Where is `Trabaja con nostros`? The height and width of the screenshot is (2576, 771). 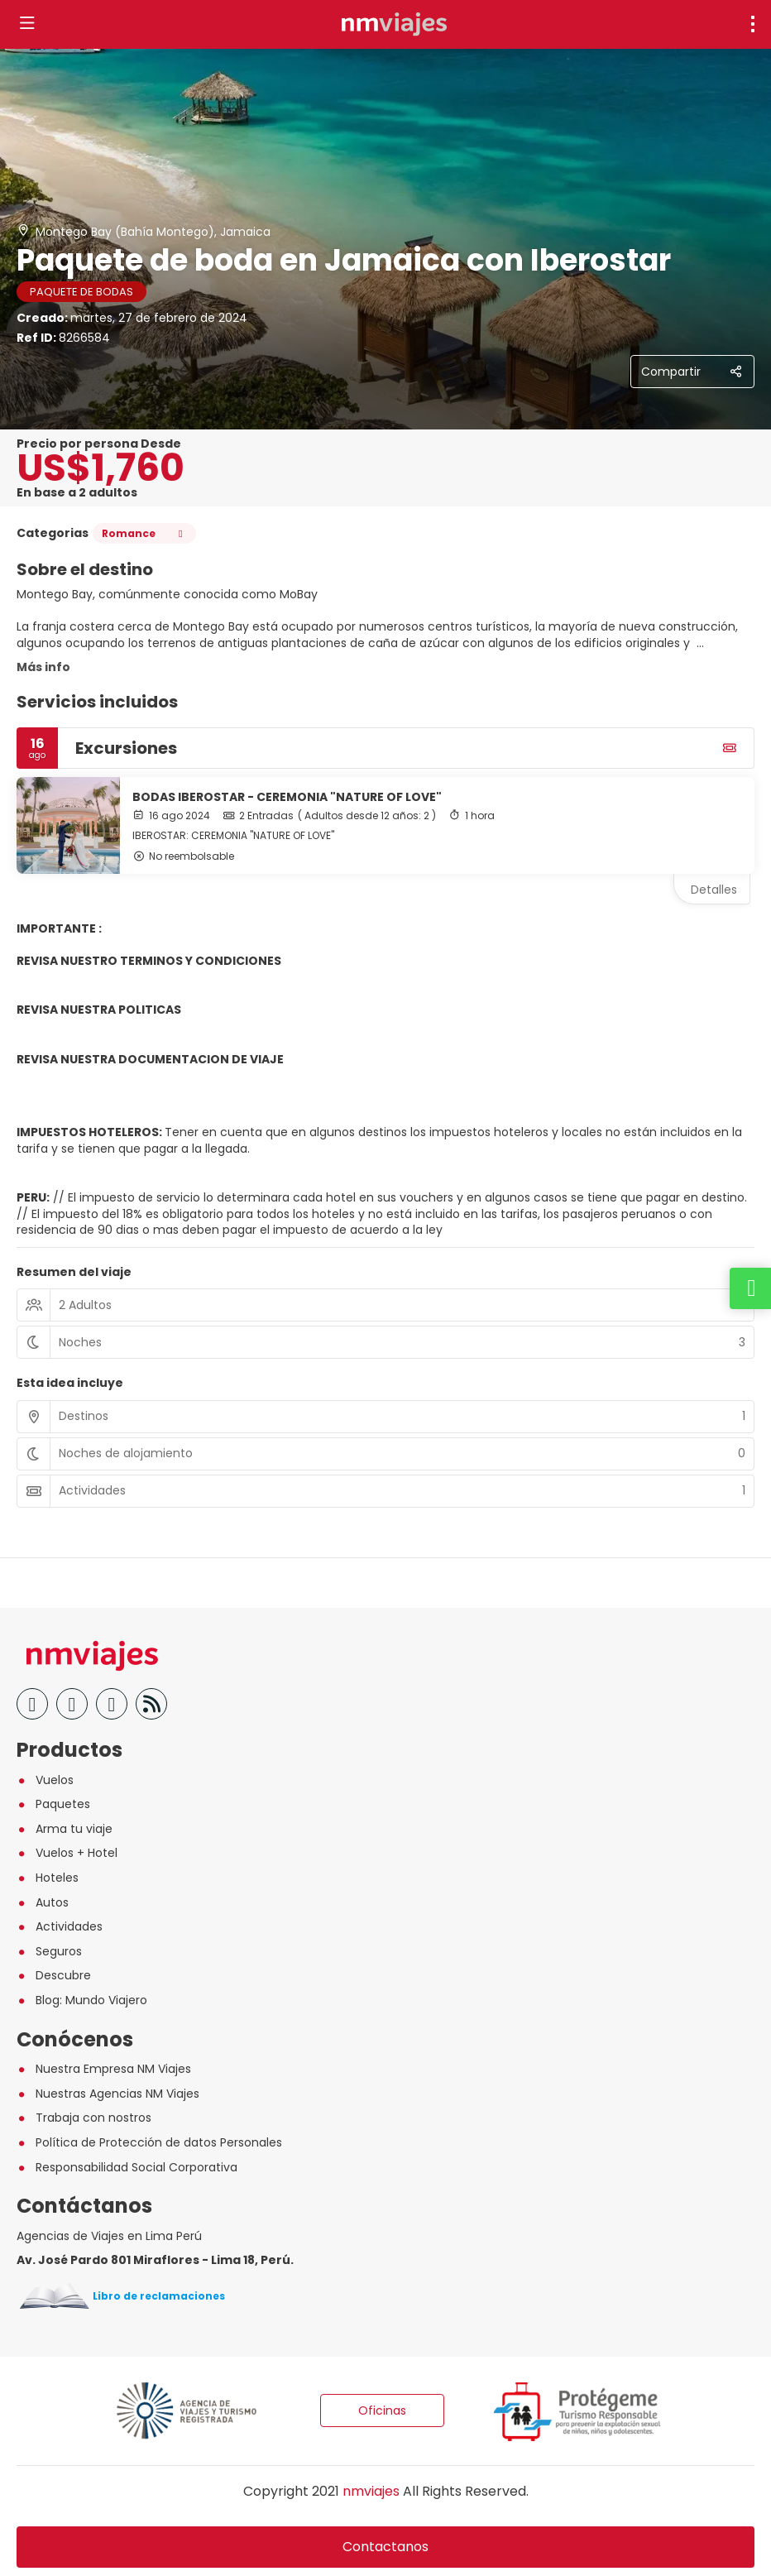
Trabaja con nostros is located at coordinates (84, 2117).